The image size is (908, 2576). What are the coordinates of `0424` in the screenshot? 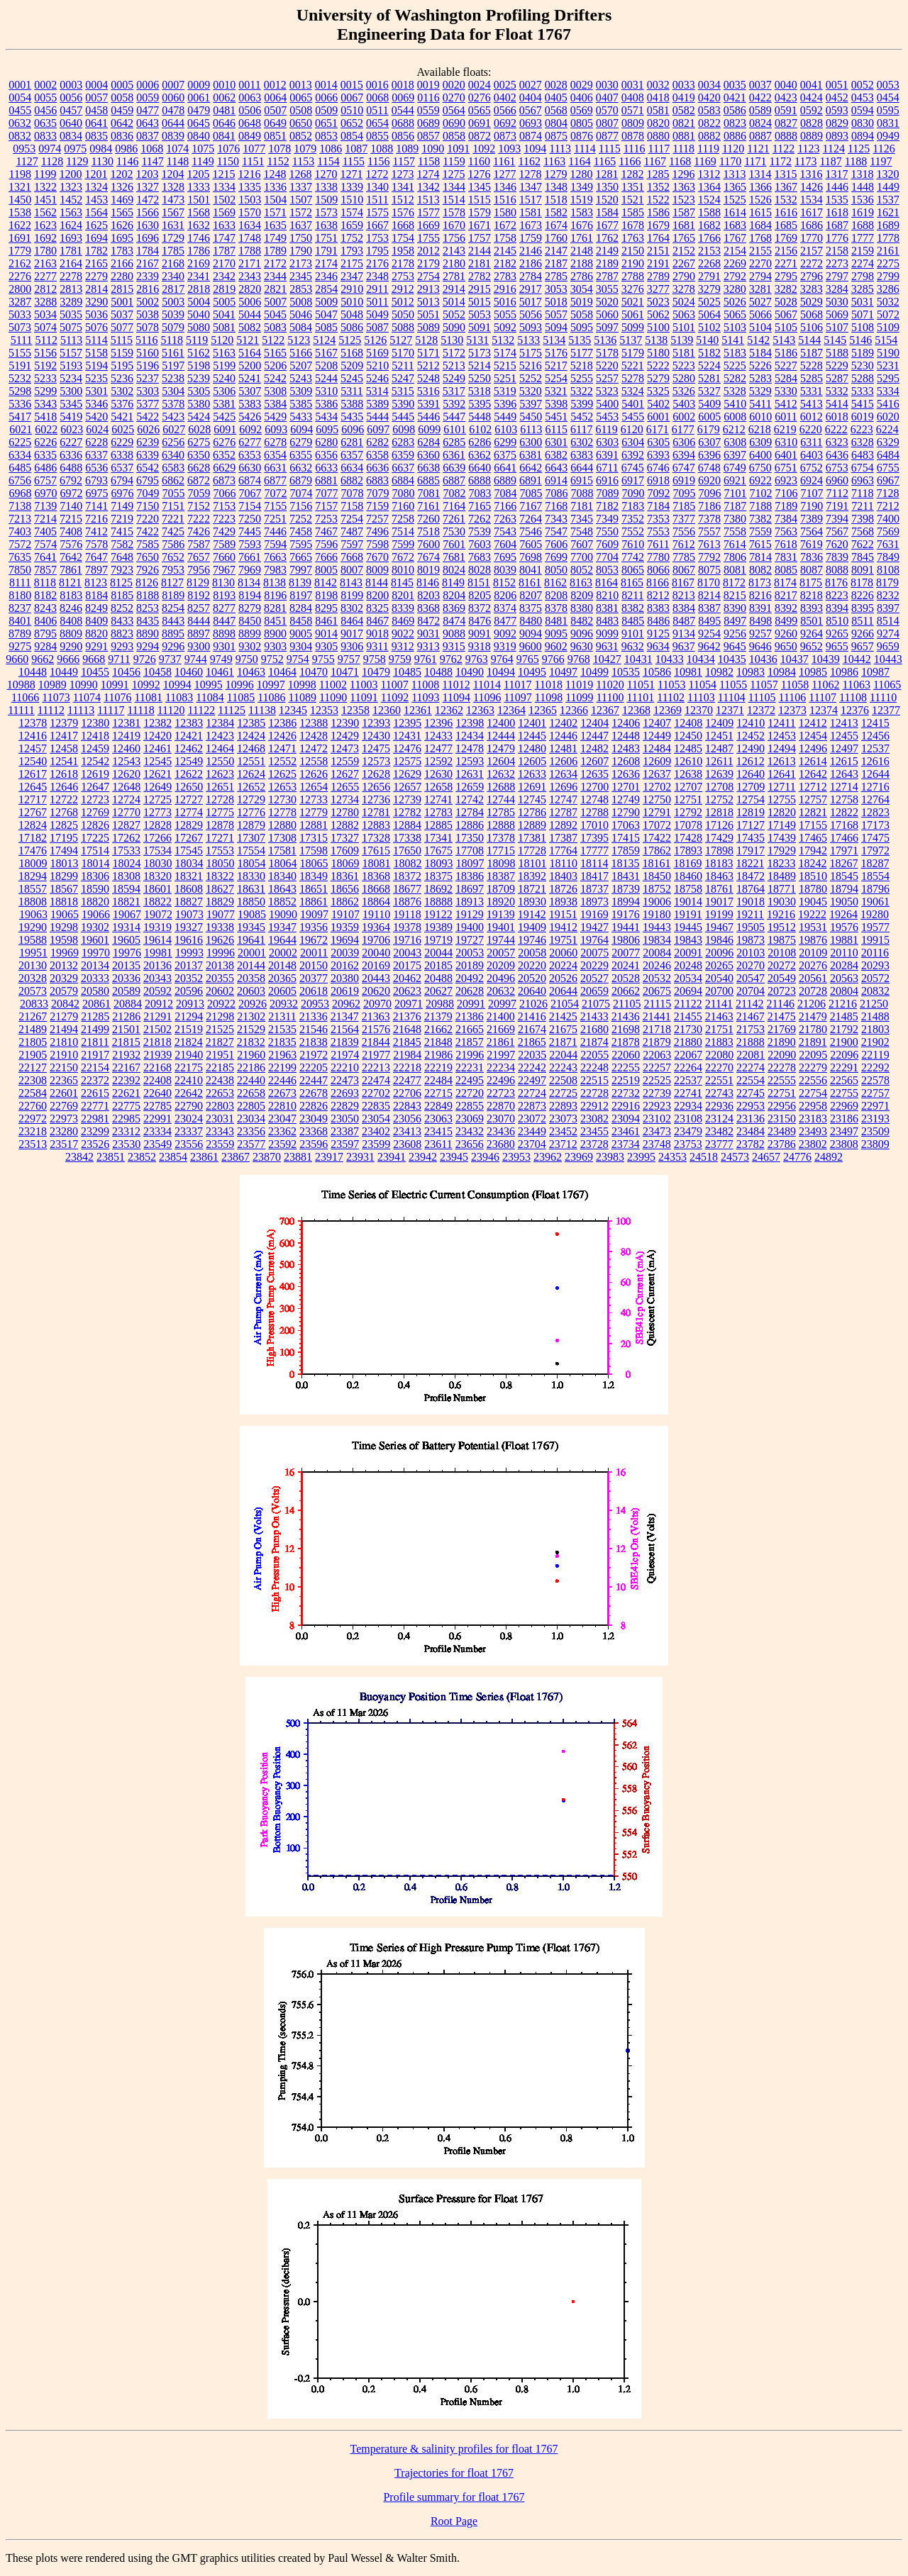 It's located at (811, 97).